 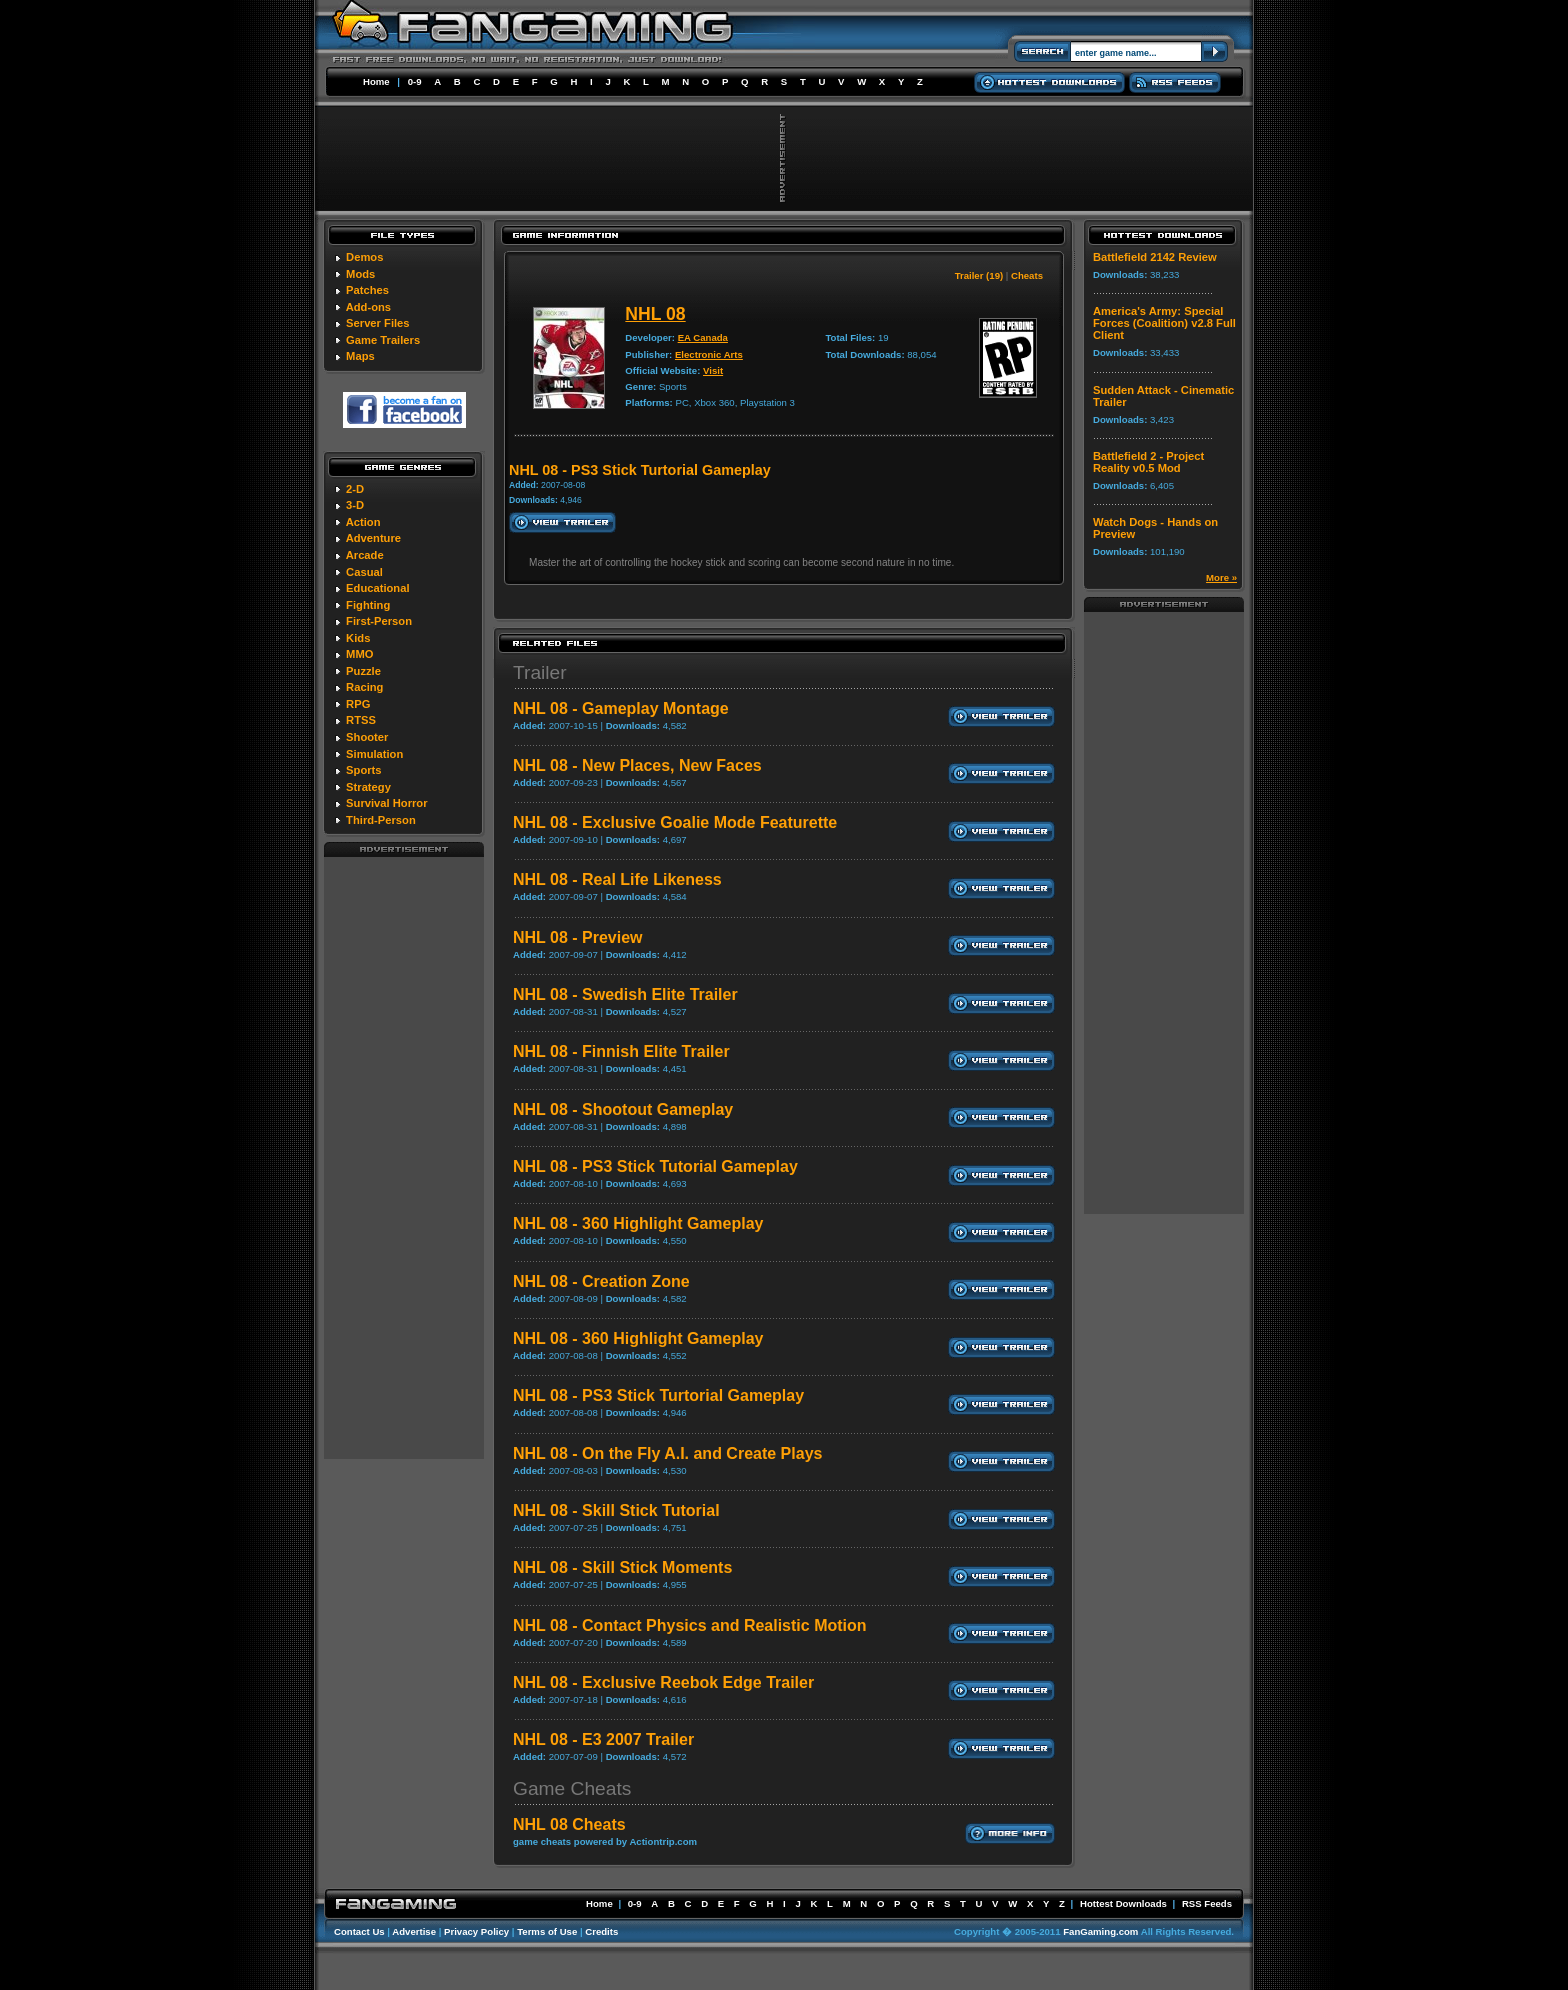 What do you see at coordinates (377, 588) in the screenshot?
I see `Educational` at bounding box center [377, 588].